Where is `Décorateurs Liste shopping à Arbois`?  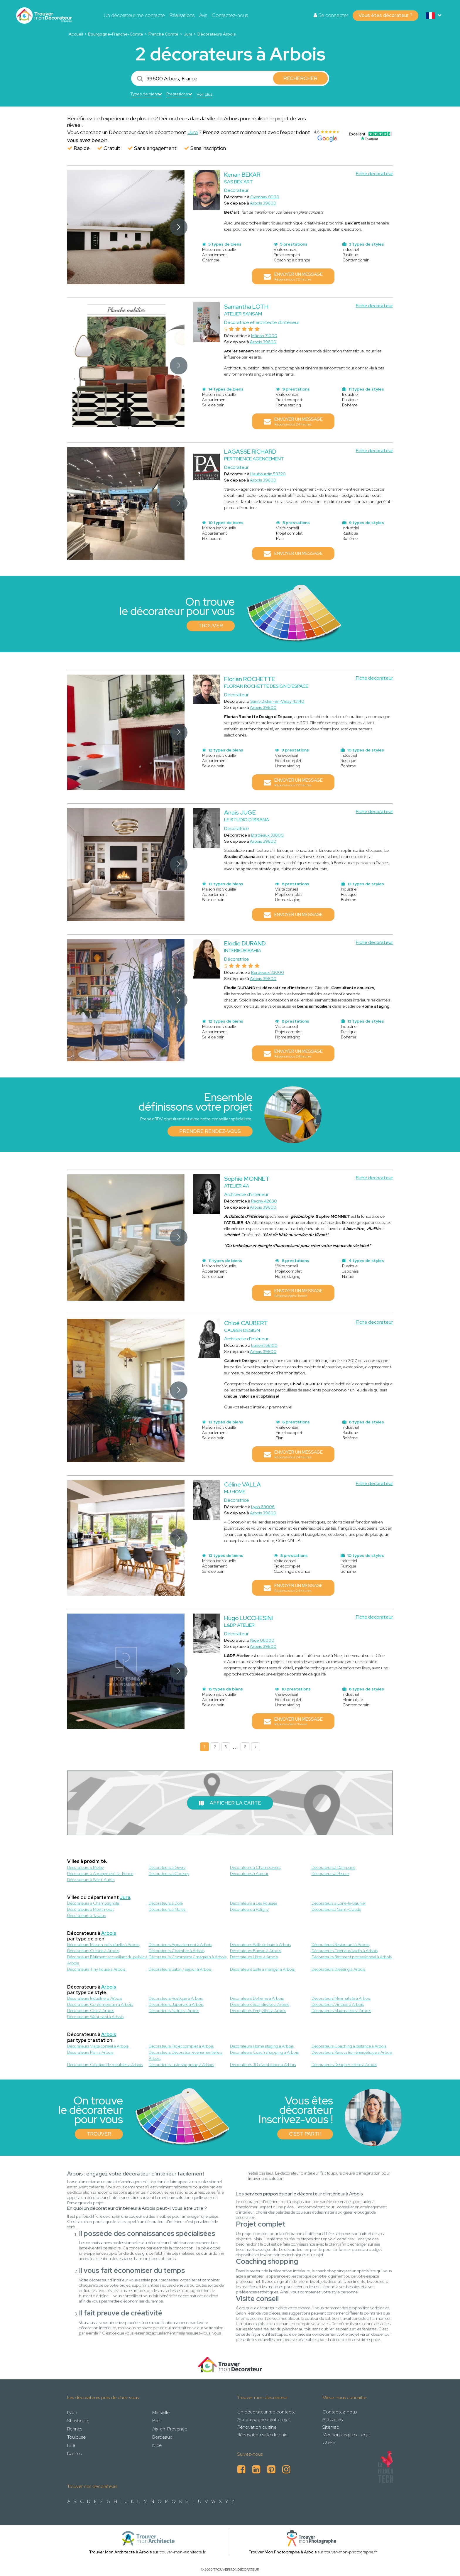 Décorateurs Liste shopping à Arbois is located at coordinates (181, 2064).